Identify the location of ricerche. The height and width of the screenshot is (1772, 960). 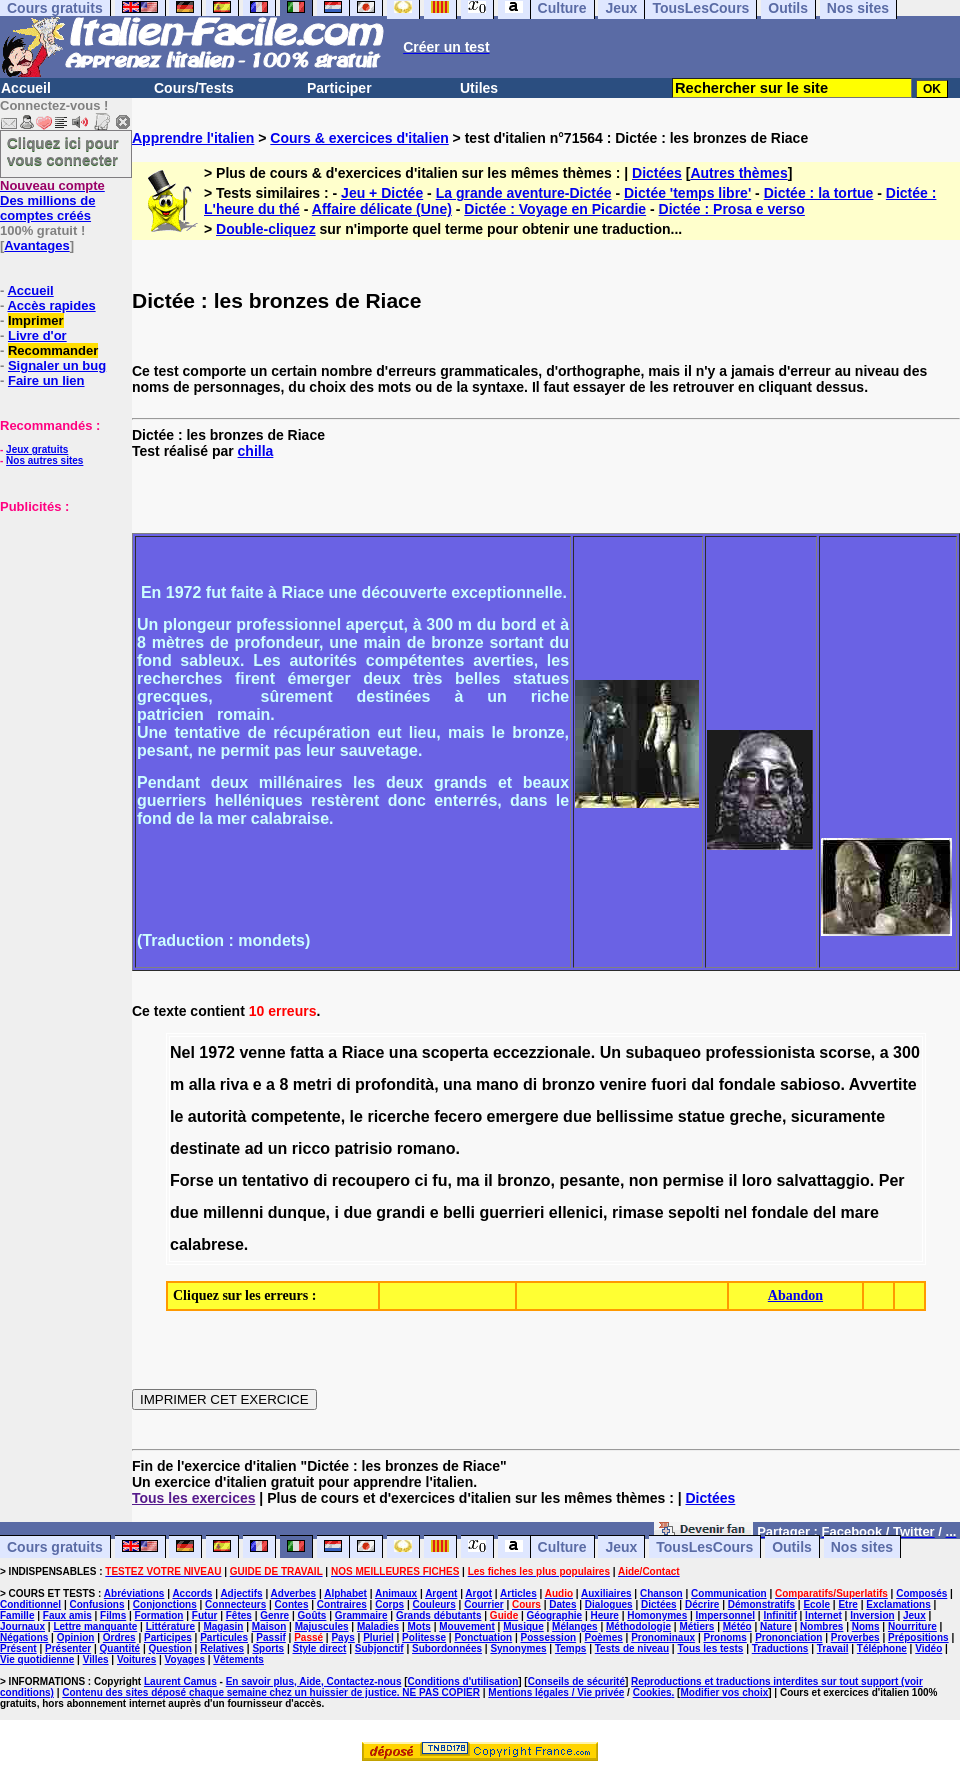
(398, 1116).